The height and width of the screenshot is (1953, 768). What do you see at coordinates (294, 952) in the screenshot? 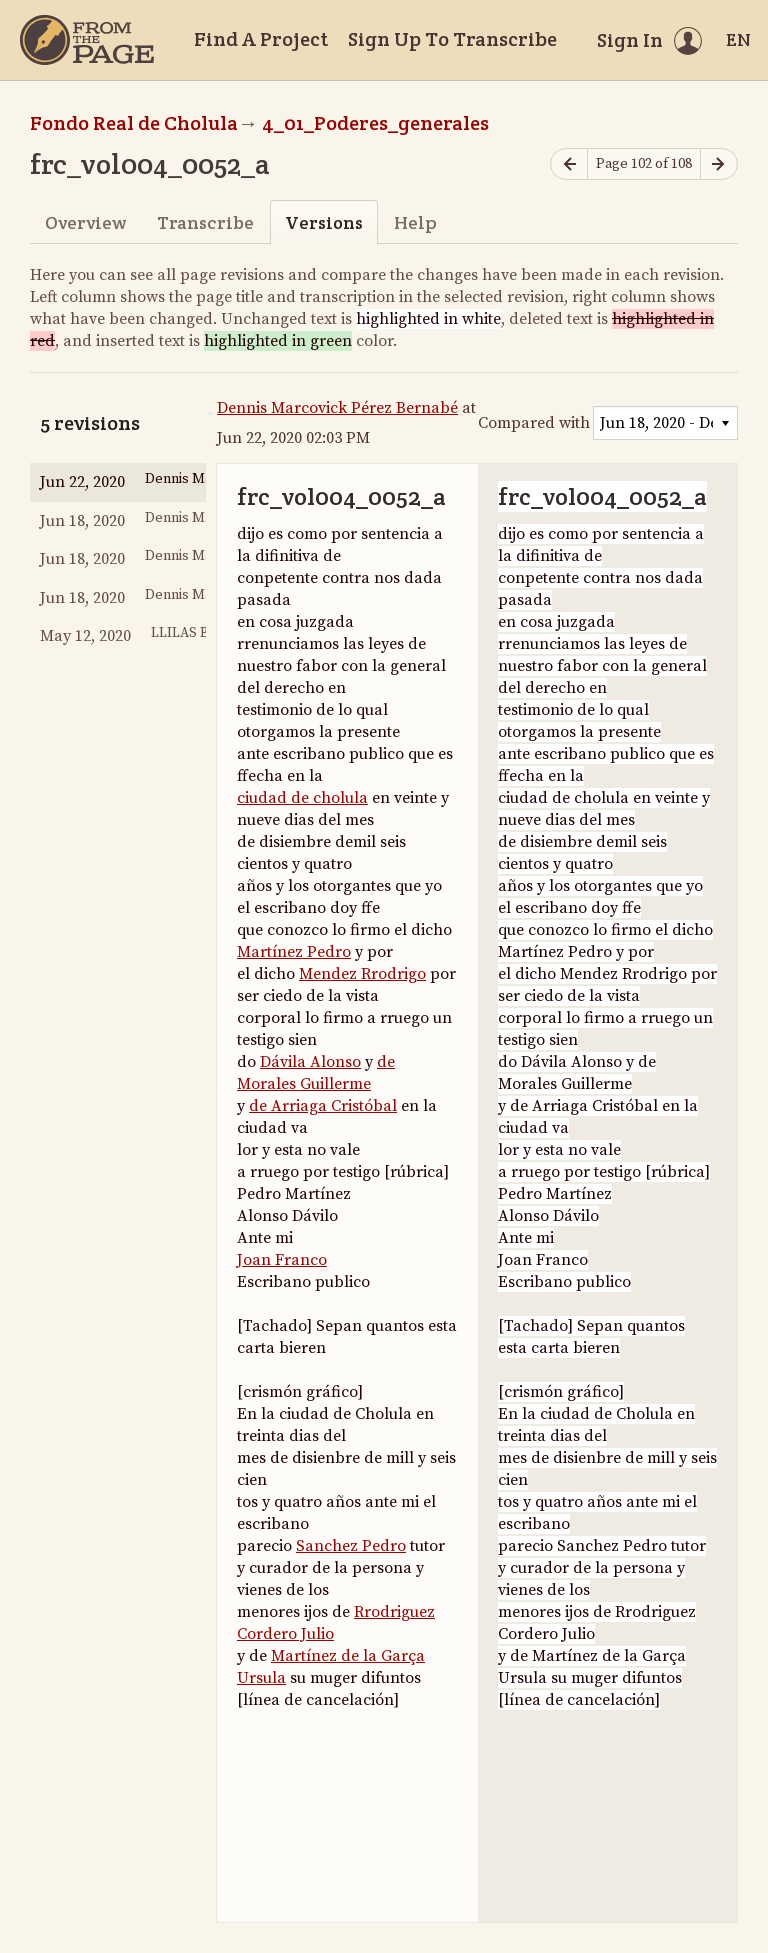
I see `Martínez Pedro` at bounding box center [294, 952].